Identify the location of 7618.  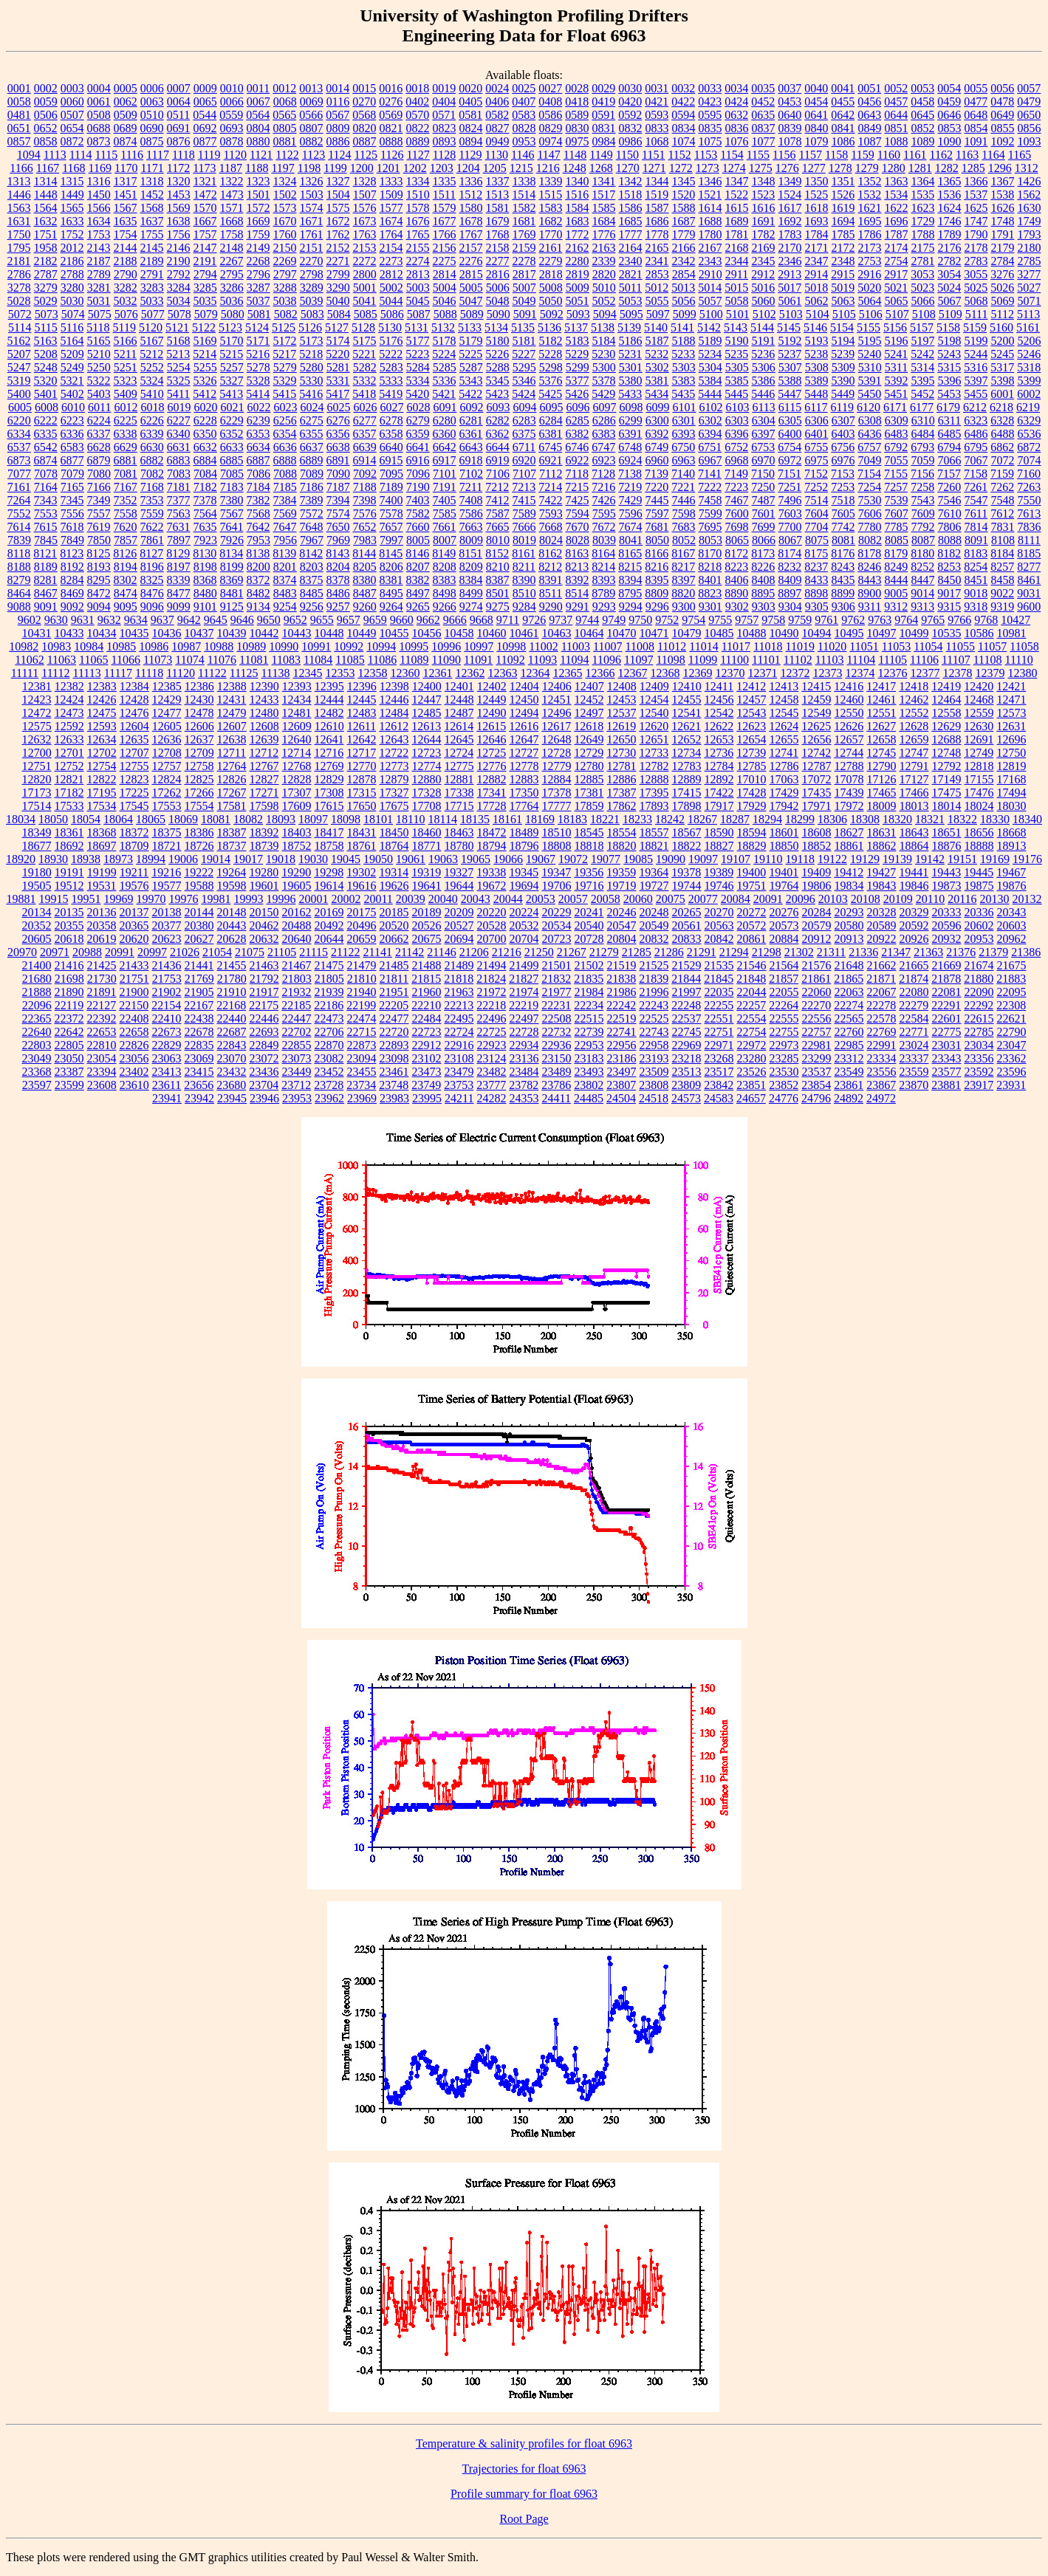
(72, 527).